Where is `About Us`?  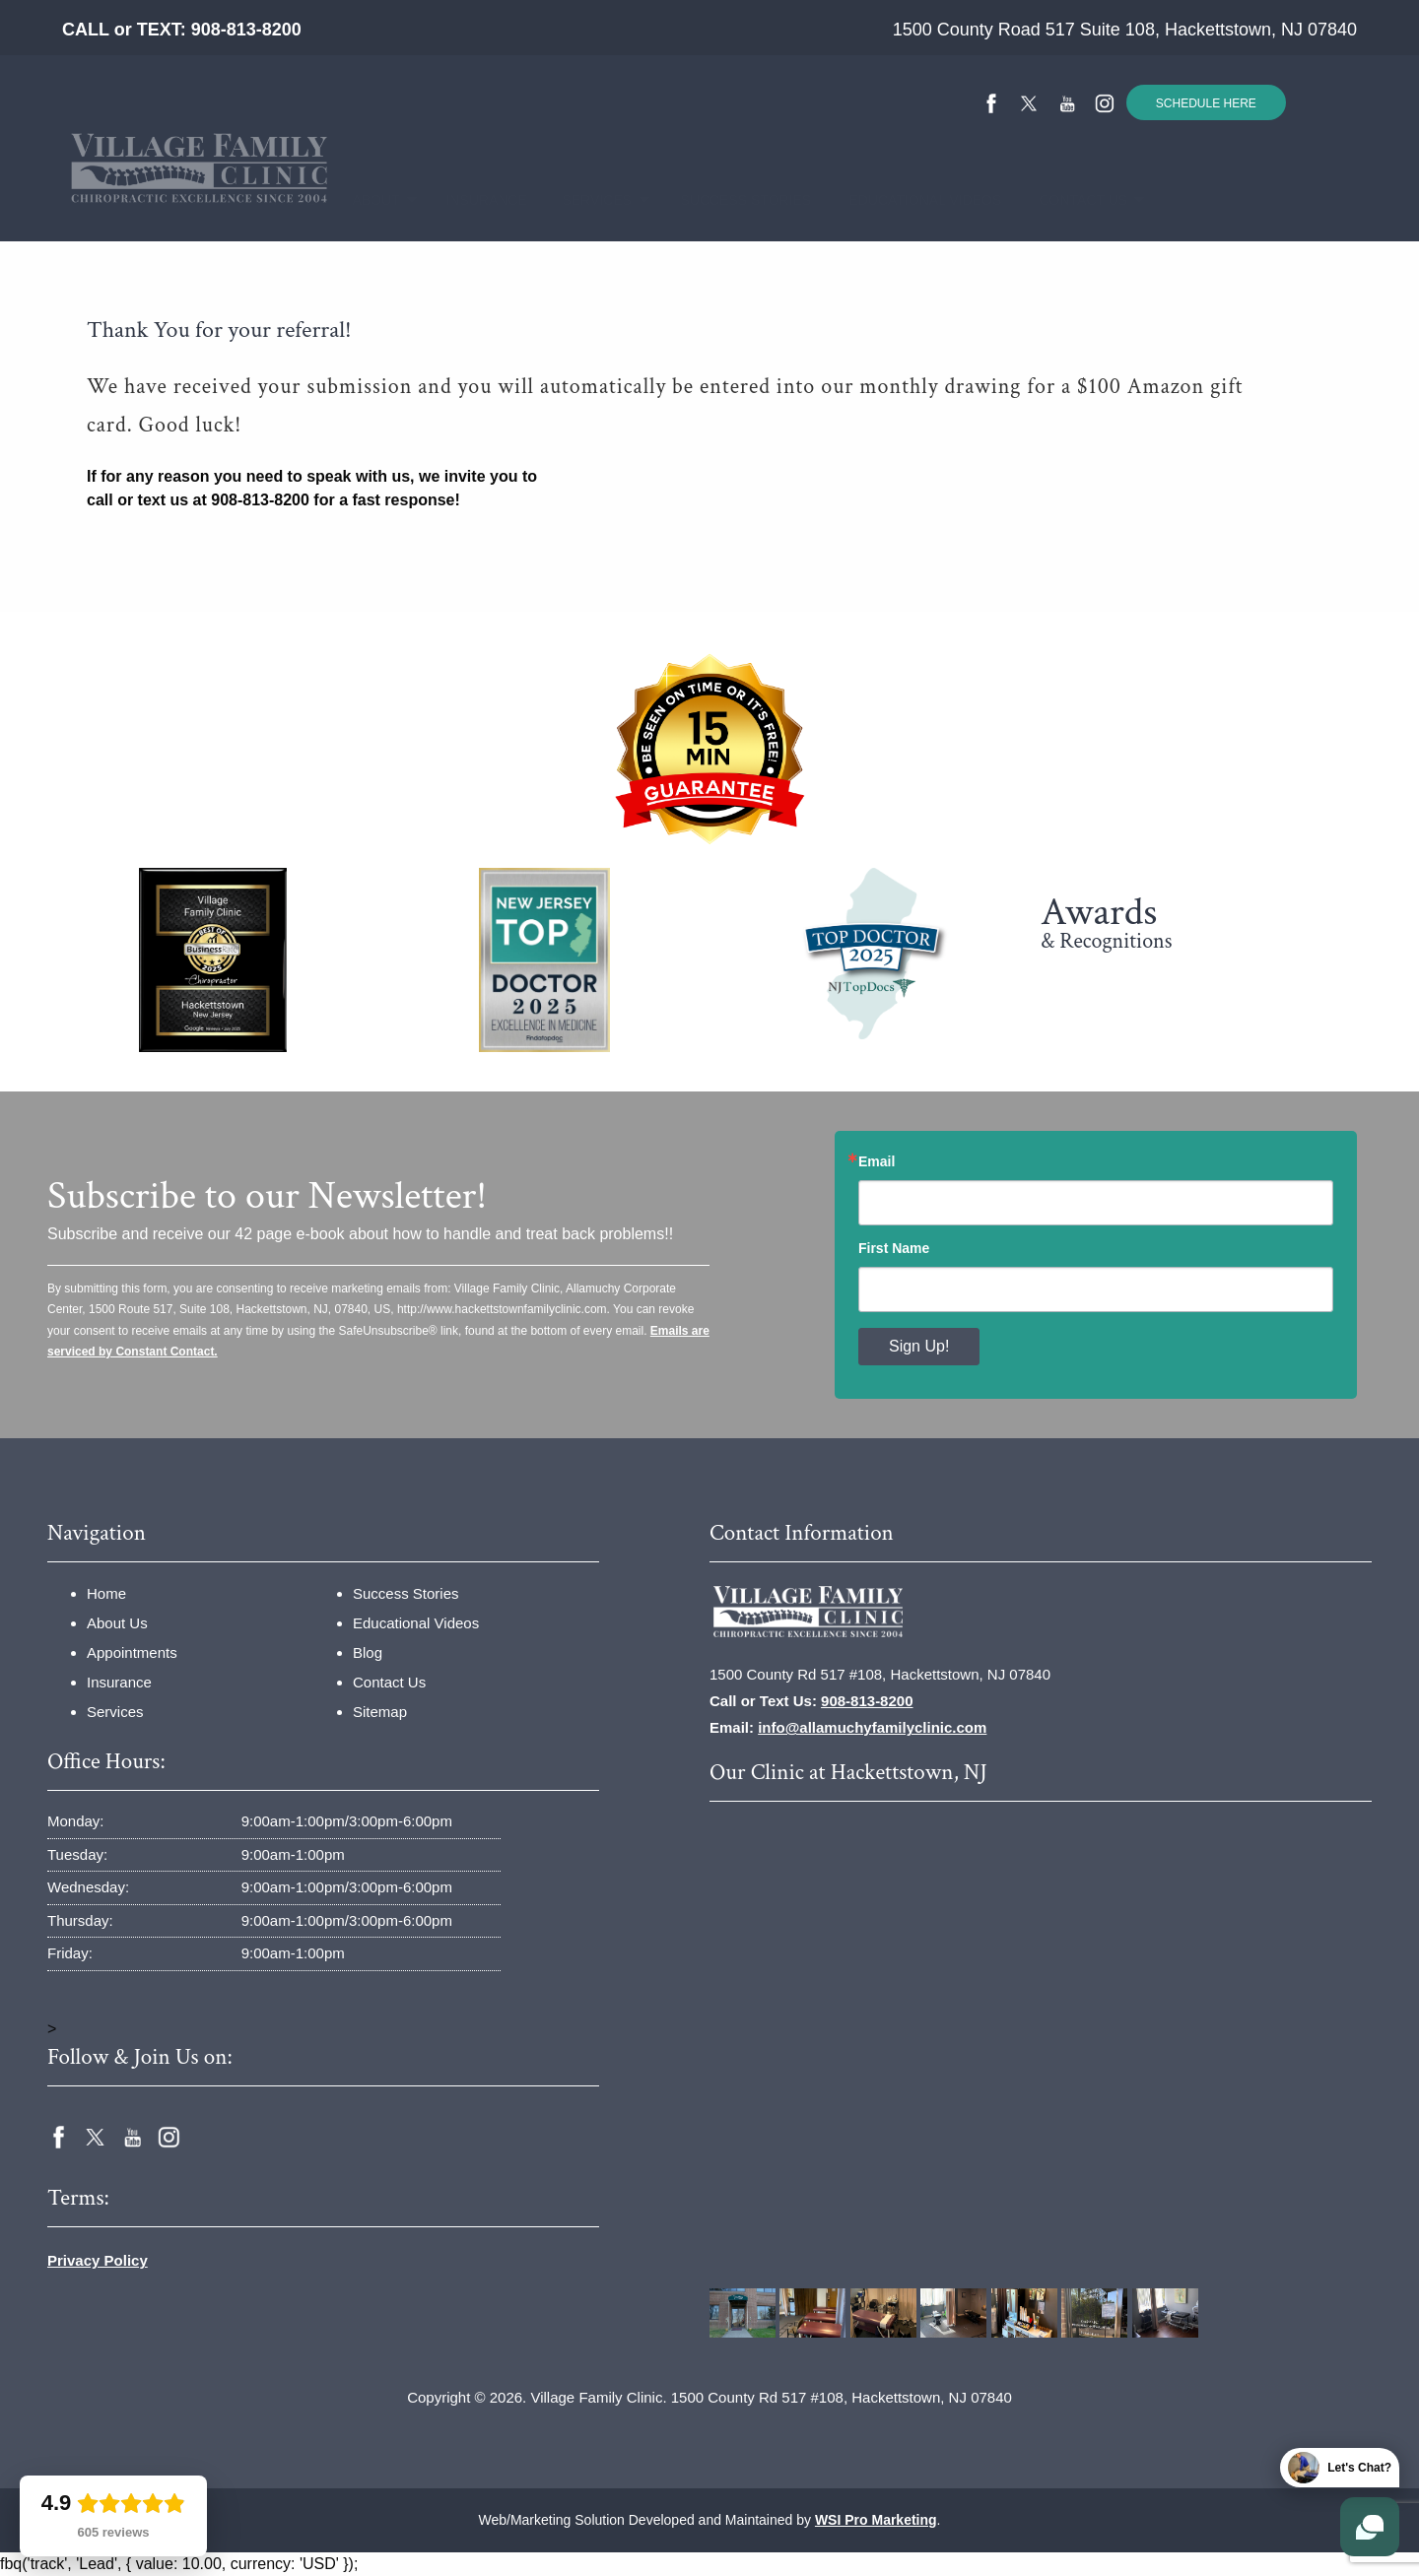 About Us is located at coordinates (117, 1623).